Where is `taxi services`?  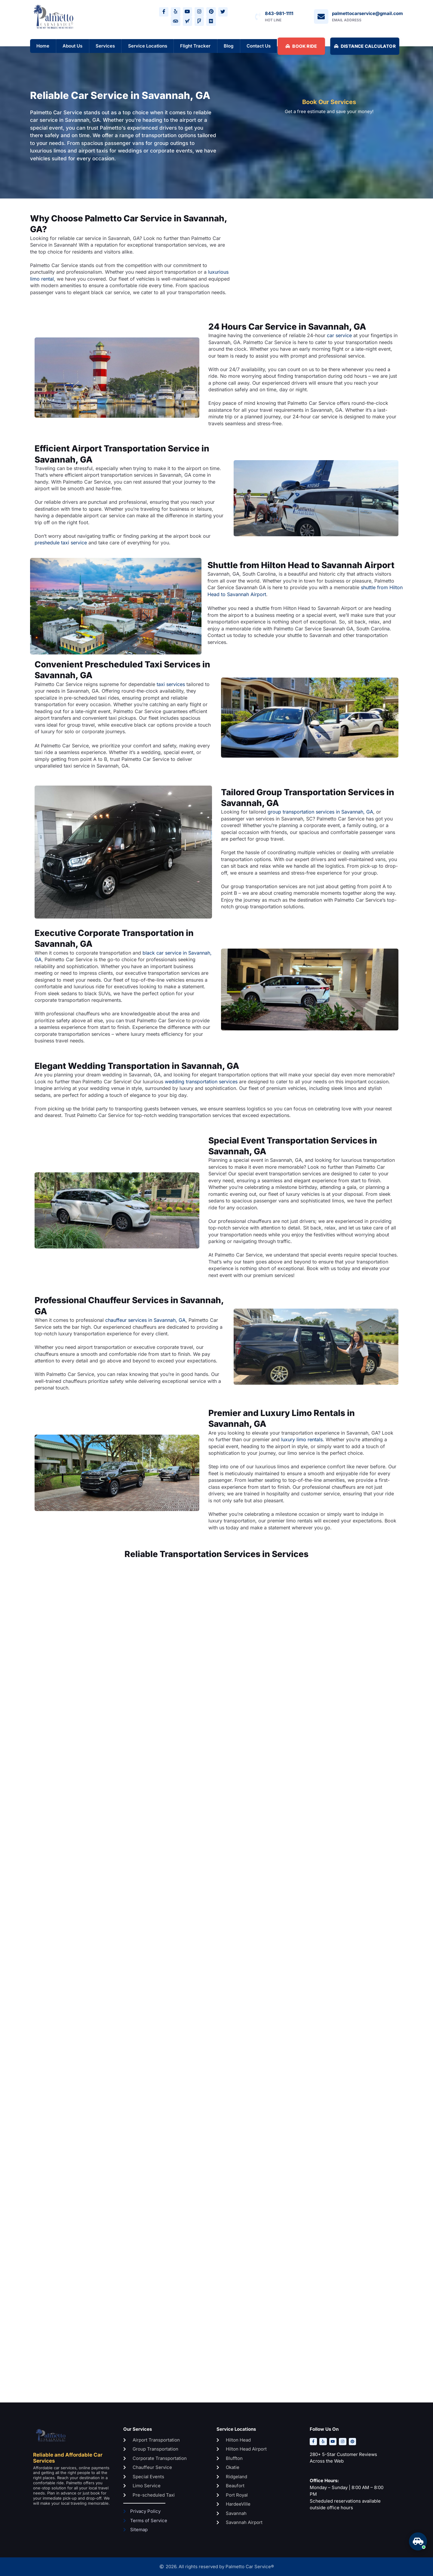 taxi services is located at coordinates (171, 684).